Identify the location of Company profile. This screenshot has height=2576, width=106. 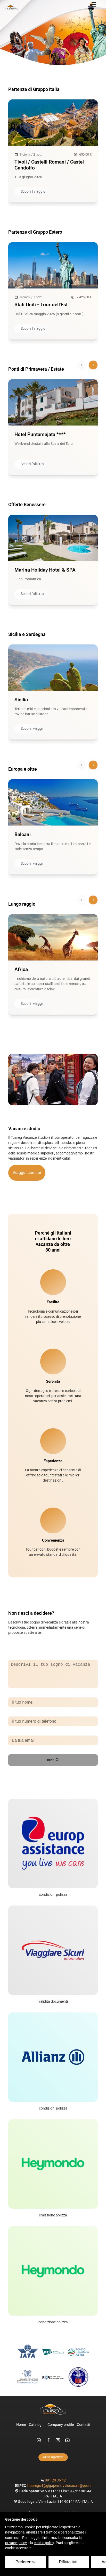
(60, 2430).